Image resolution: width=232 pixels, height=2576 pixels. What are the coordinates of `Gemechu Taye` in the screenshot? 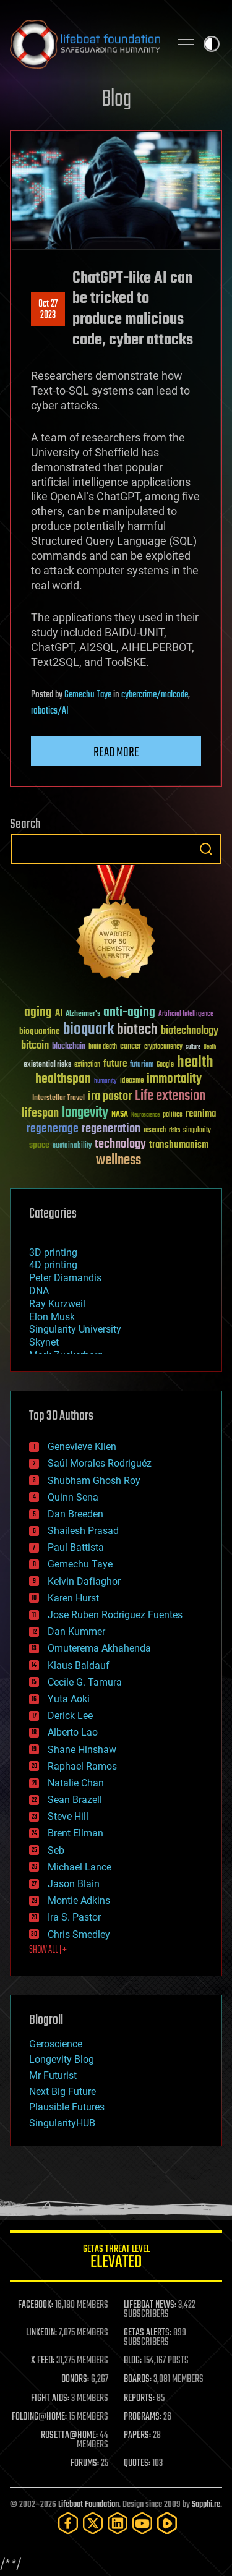 It's located at (87, 695).